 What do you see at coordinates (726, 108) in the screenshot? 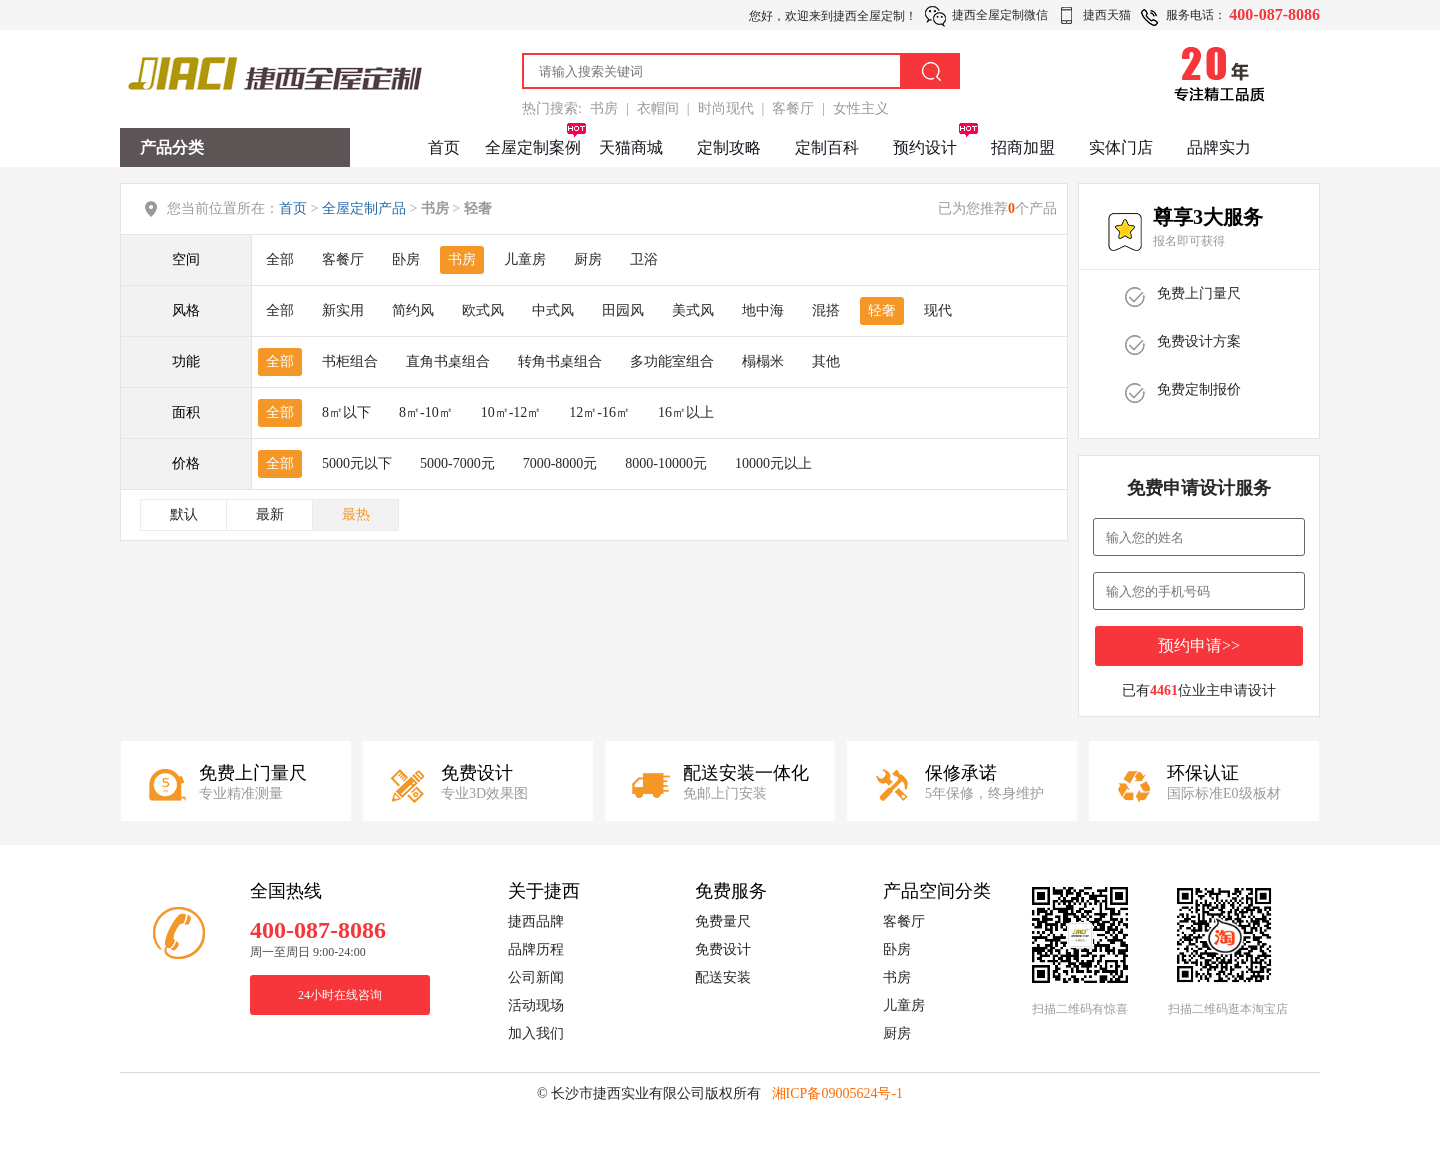
I see `时尚现代` at bounding box center [726, 108].